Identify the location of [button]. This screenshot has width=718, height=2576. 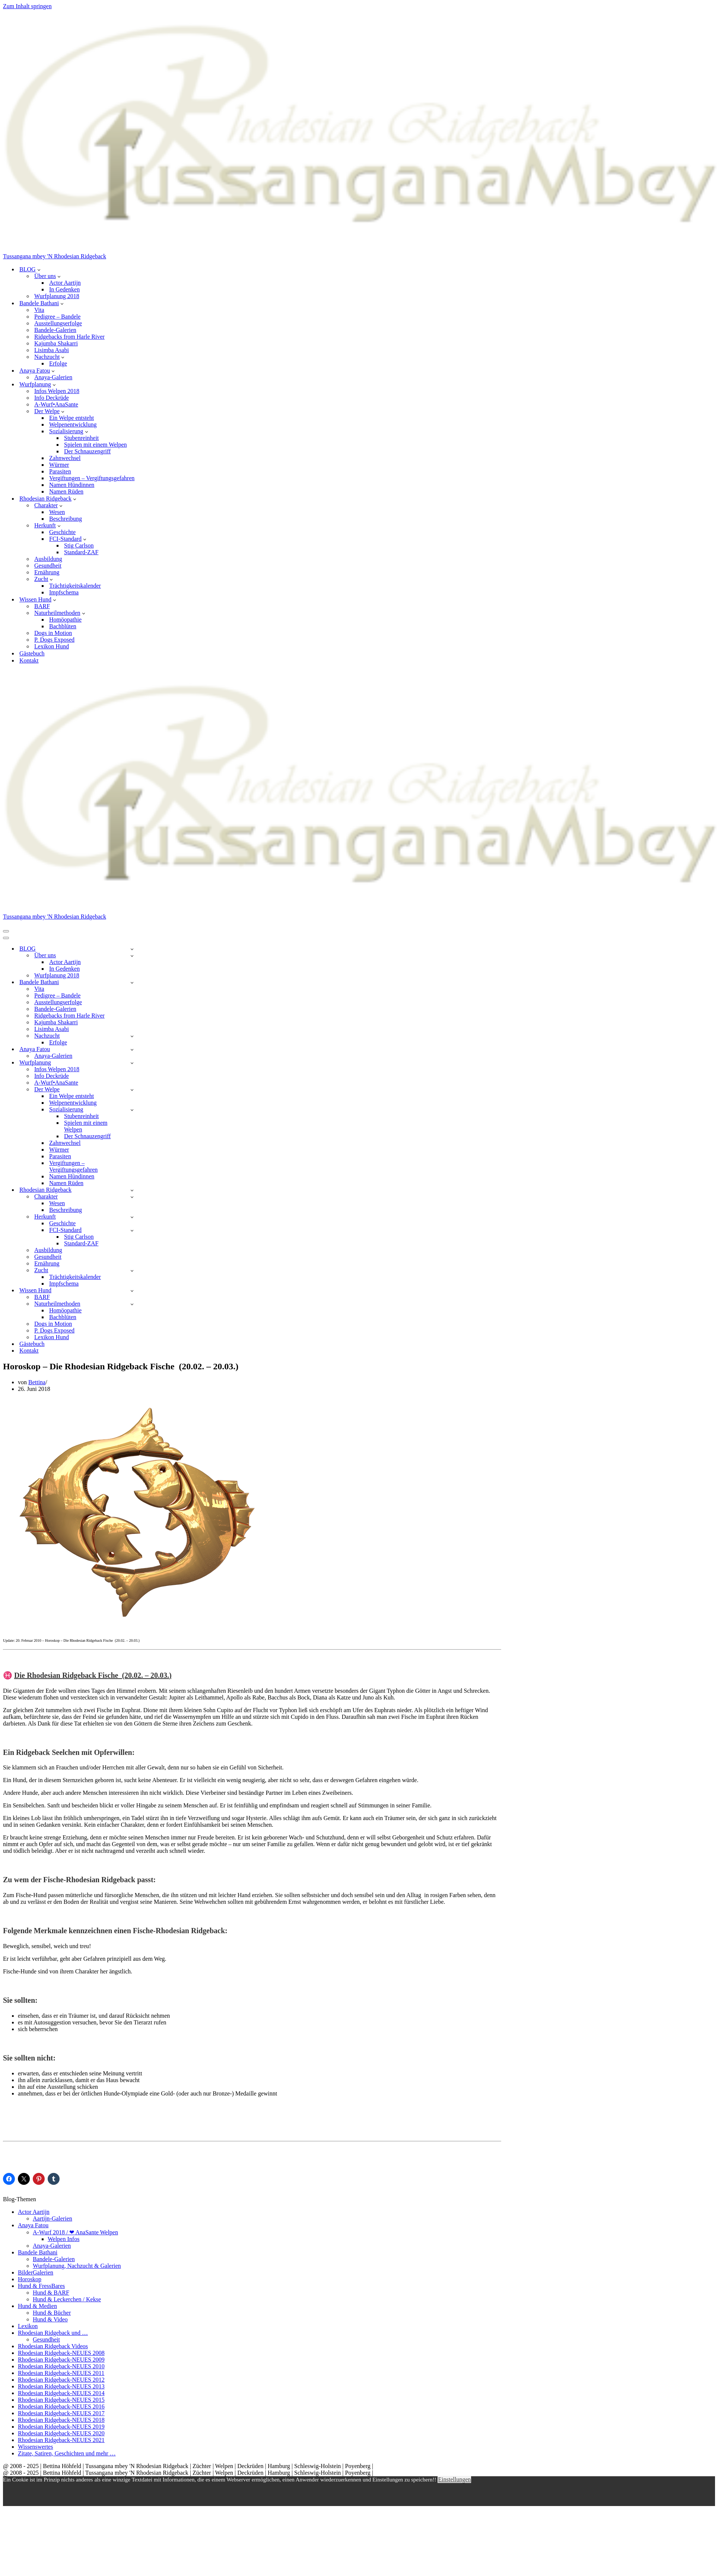
(39, 269).